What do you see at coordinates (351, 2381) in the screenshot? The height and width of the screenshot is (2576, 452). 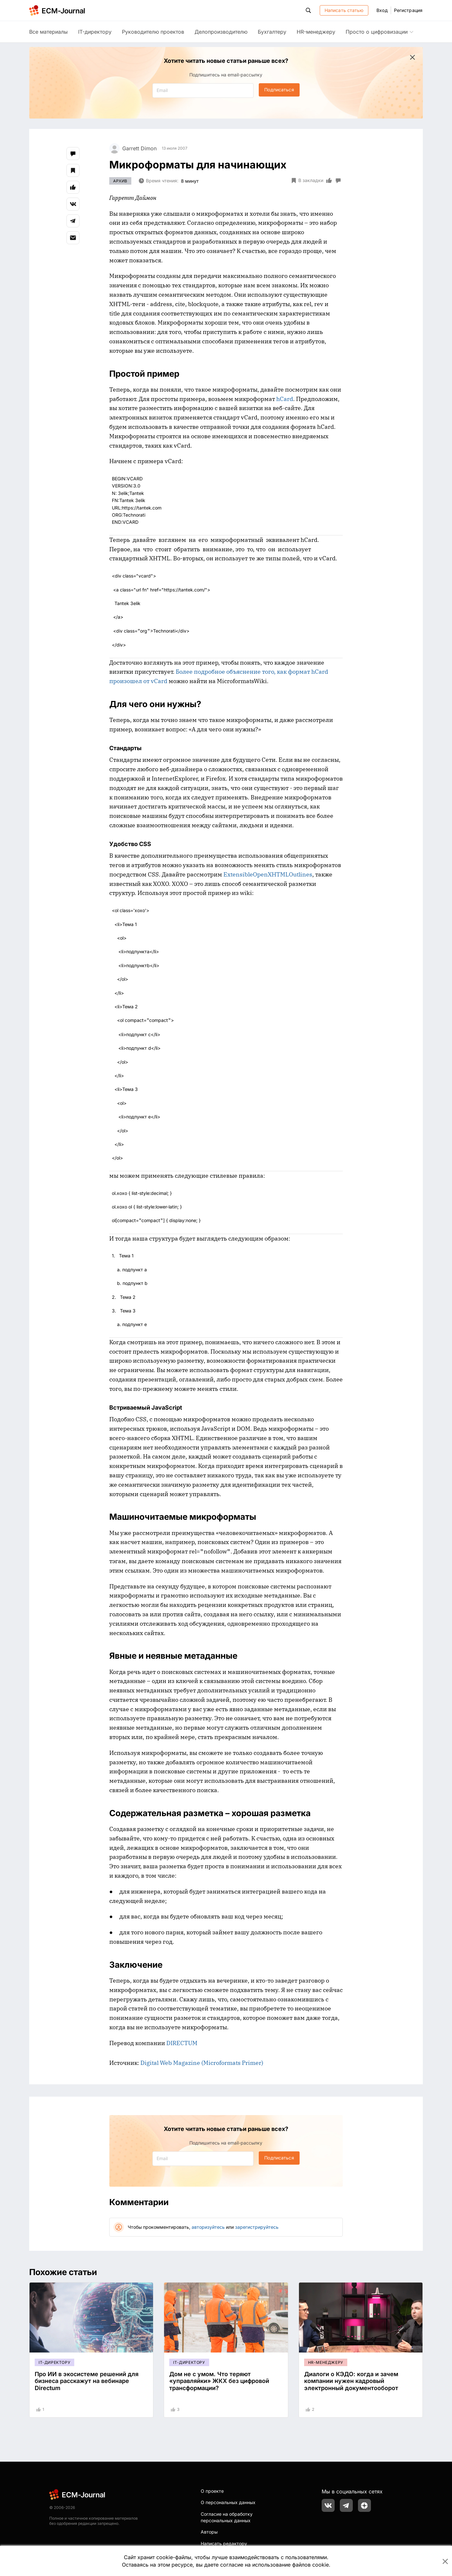 I see `Диалоги о КЭДО: когда и зачем компании нужен кадровый электронный документооборот` at bounding box center [351, 2381].